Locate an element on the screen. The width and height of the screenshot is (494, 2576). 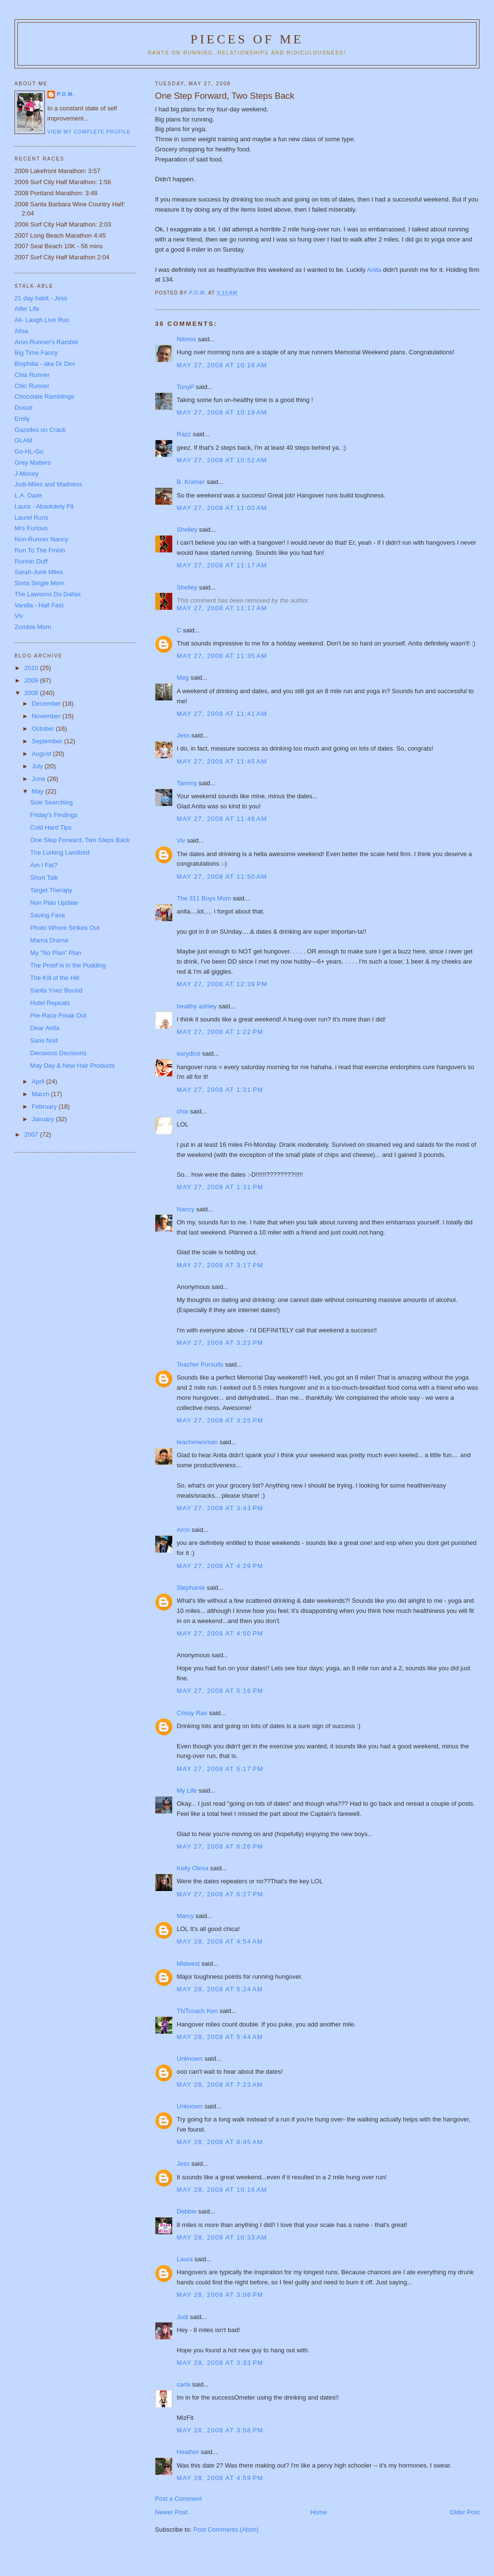
May 27, 2008 at 11:41 AM is located at coordinates (222, 713).